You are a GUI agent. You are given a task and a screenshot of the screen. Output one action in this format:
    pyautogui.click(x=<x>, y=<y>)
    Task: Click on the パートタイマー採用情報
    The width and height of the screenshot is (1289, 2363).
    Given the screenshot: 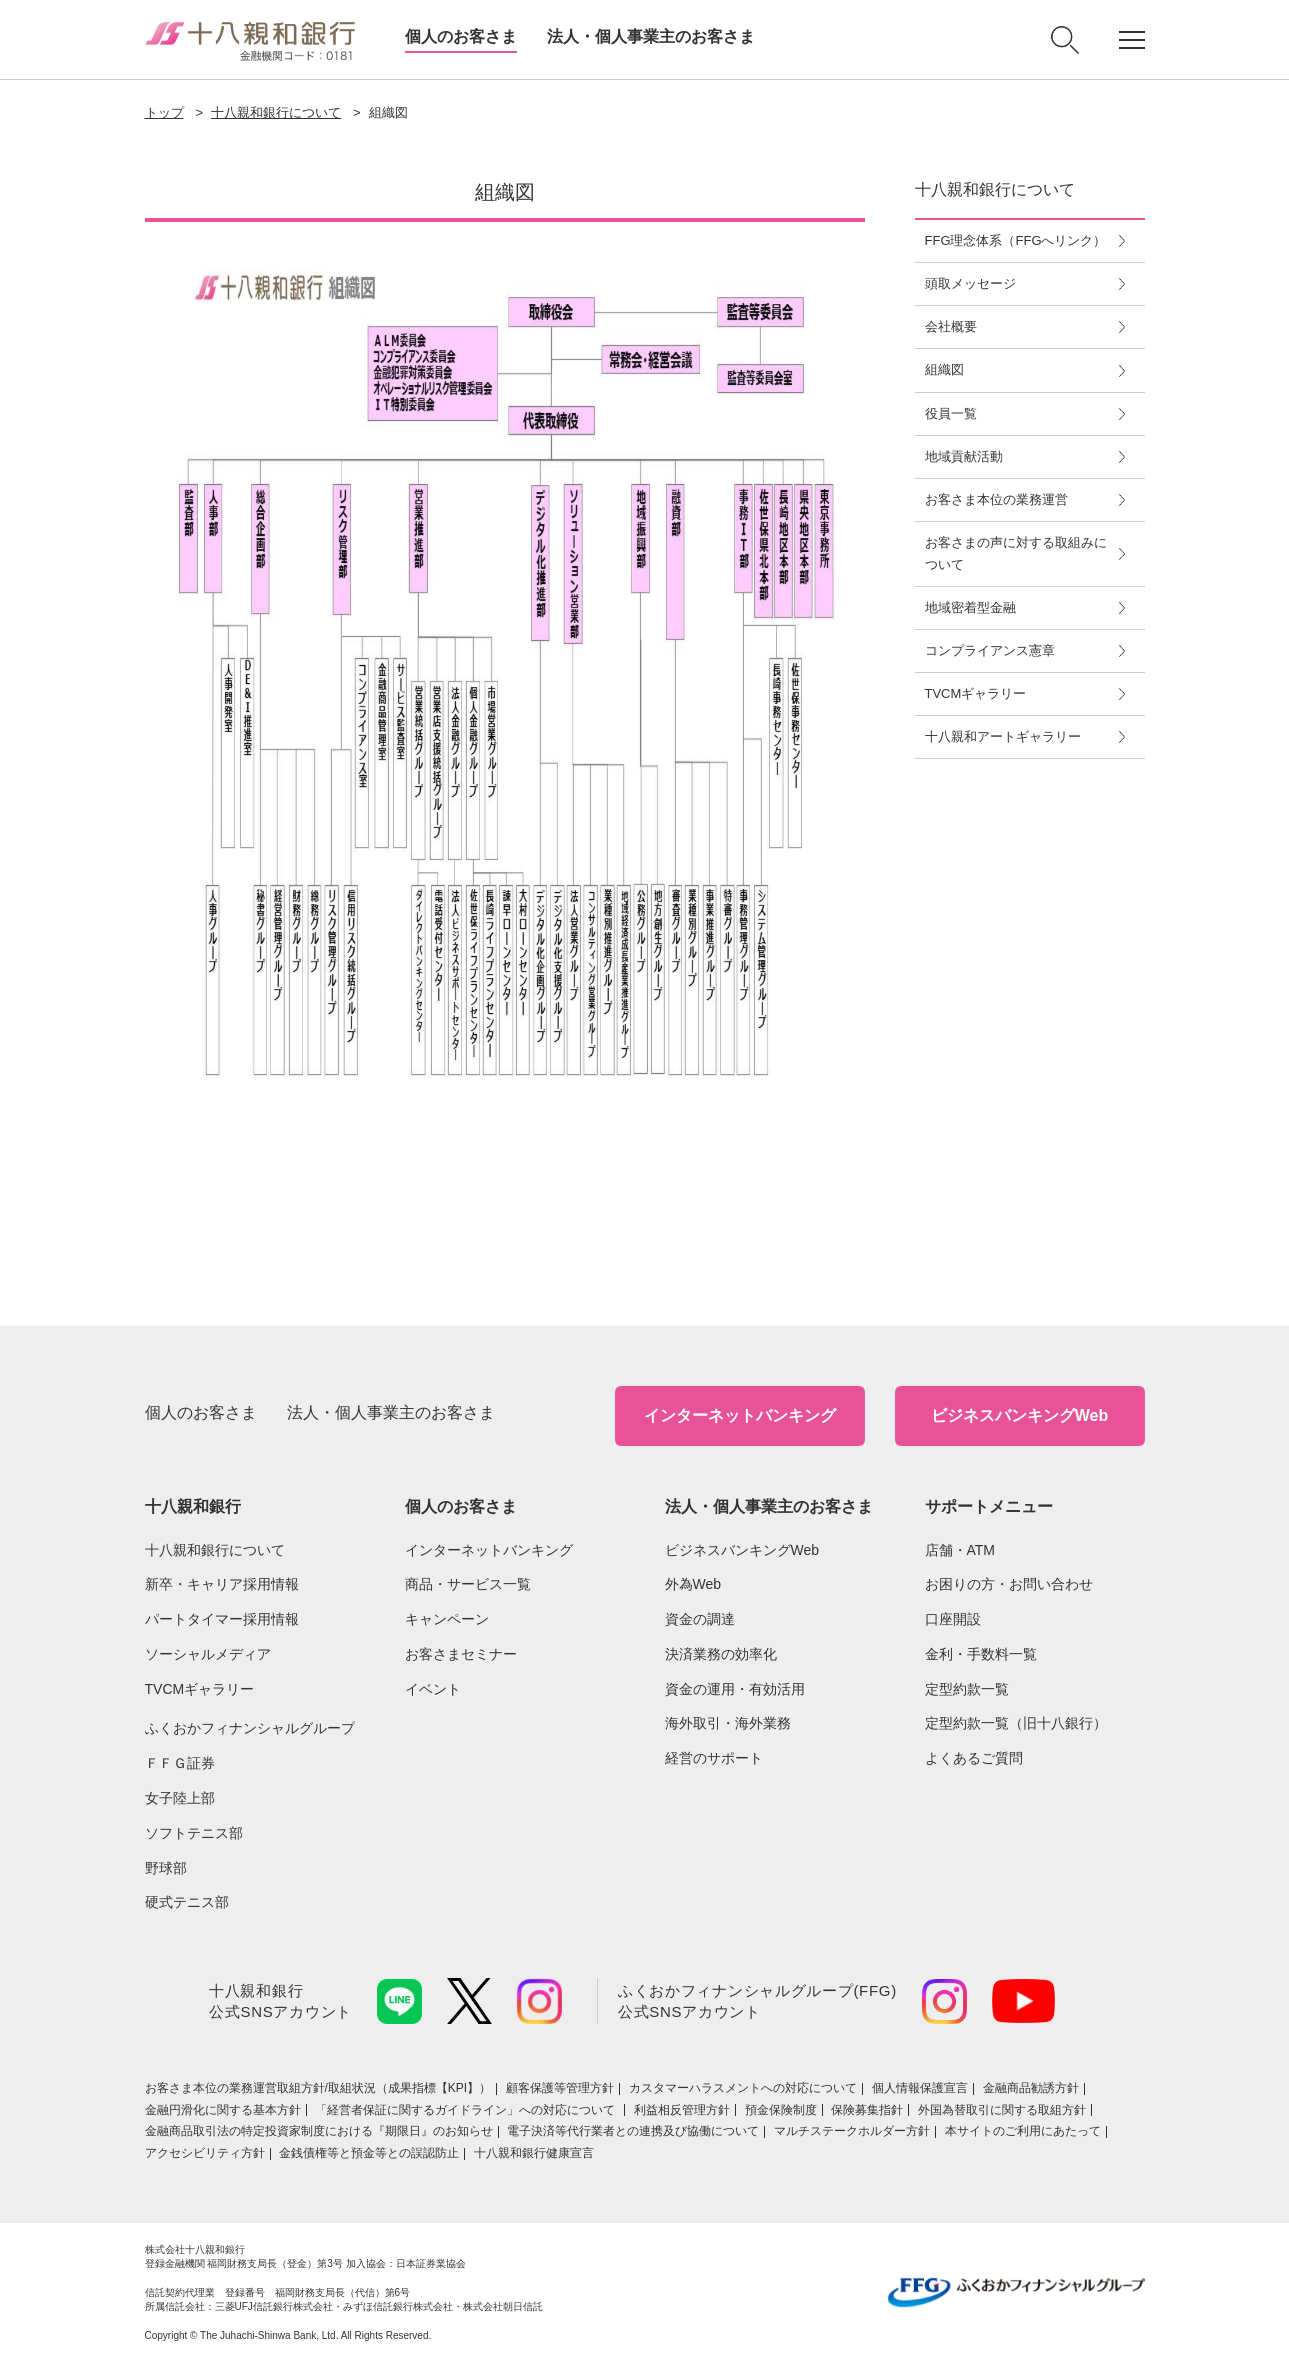 What is the action you would take?
    pyautogui.click(x=222, y=1619)
    